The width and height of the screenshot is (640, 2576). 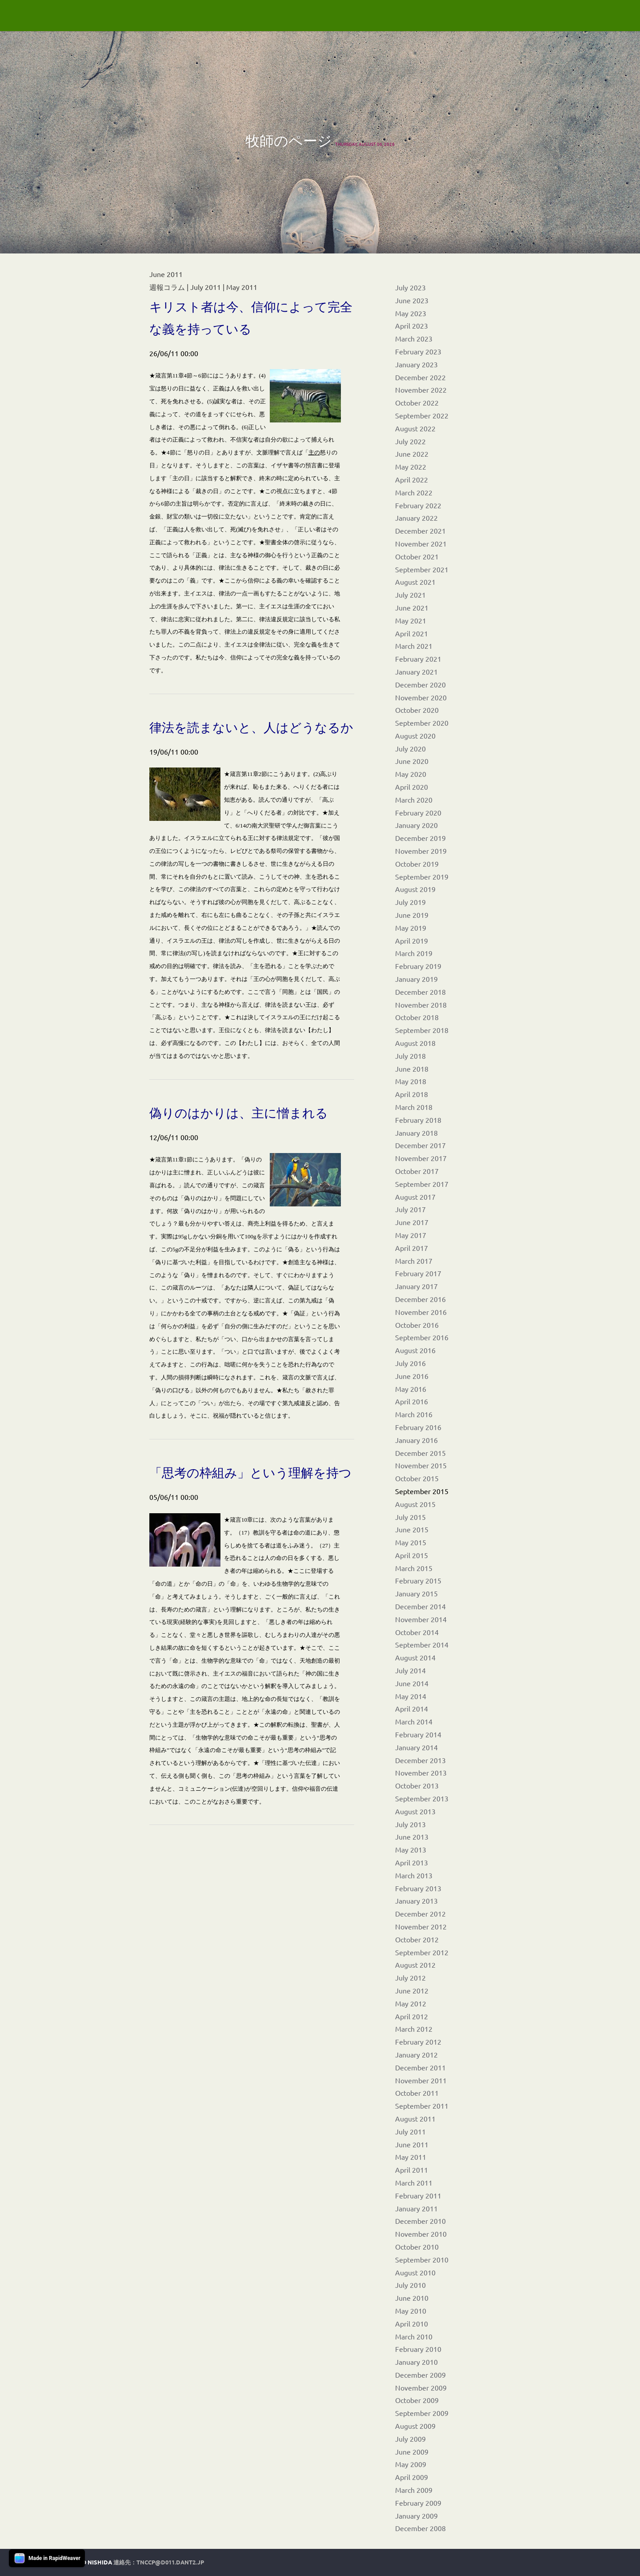 What do you see at coordinates (421, 1619) in the screenshot?
I see `November 2014` at bounding box center [421, 1619].